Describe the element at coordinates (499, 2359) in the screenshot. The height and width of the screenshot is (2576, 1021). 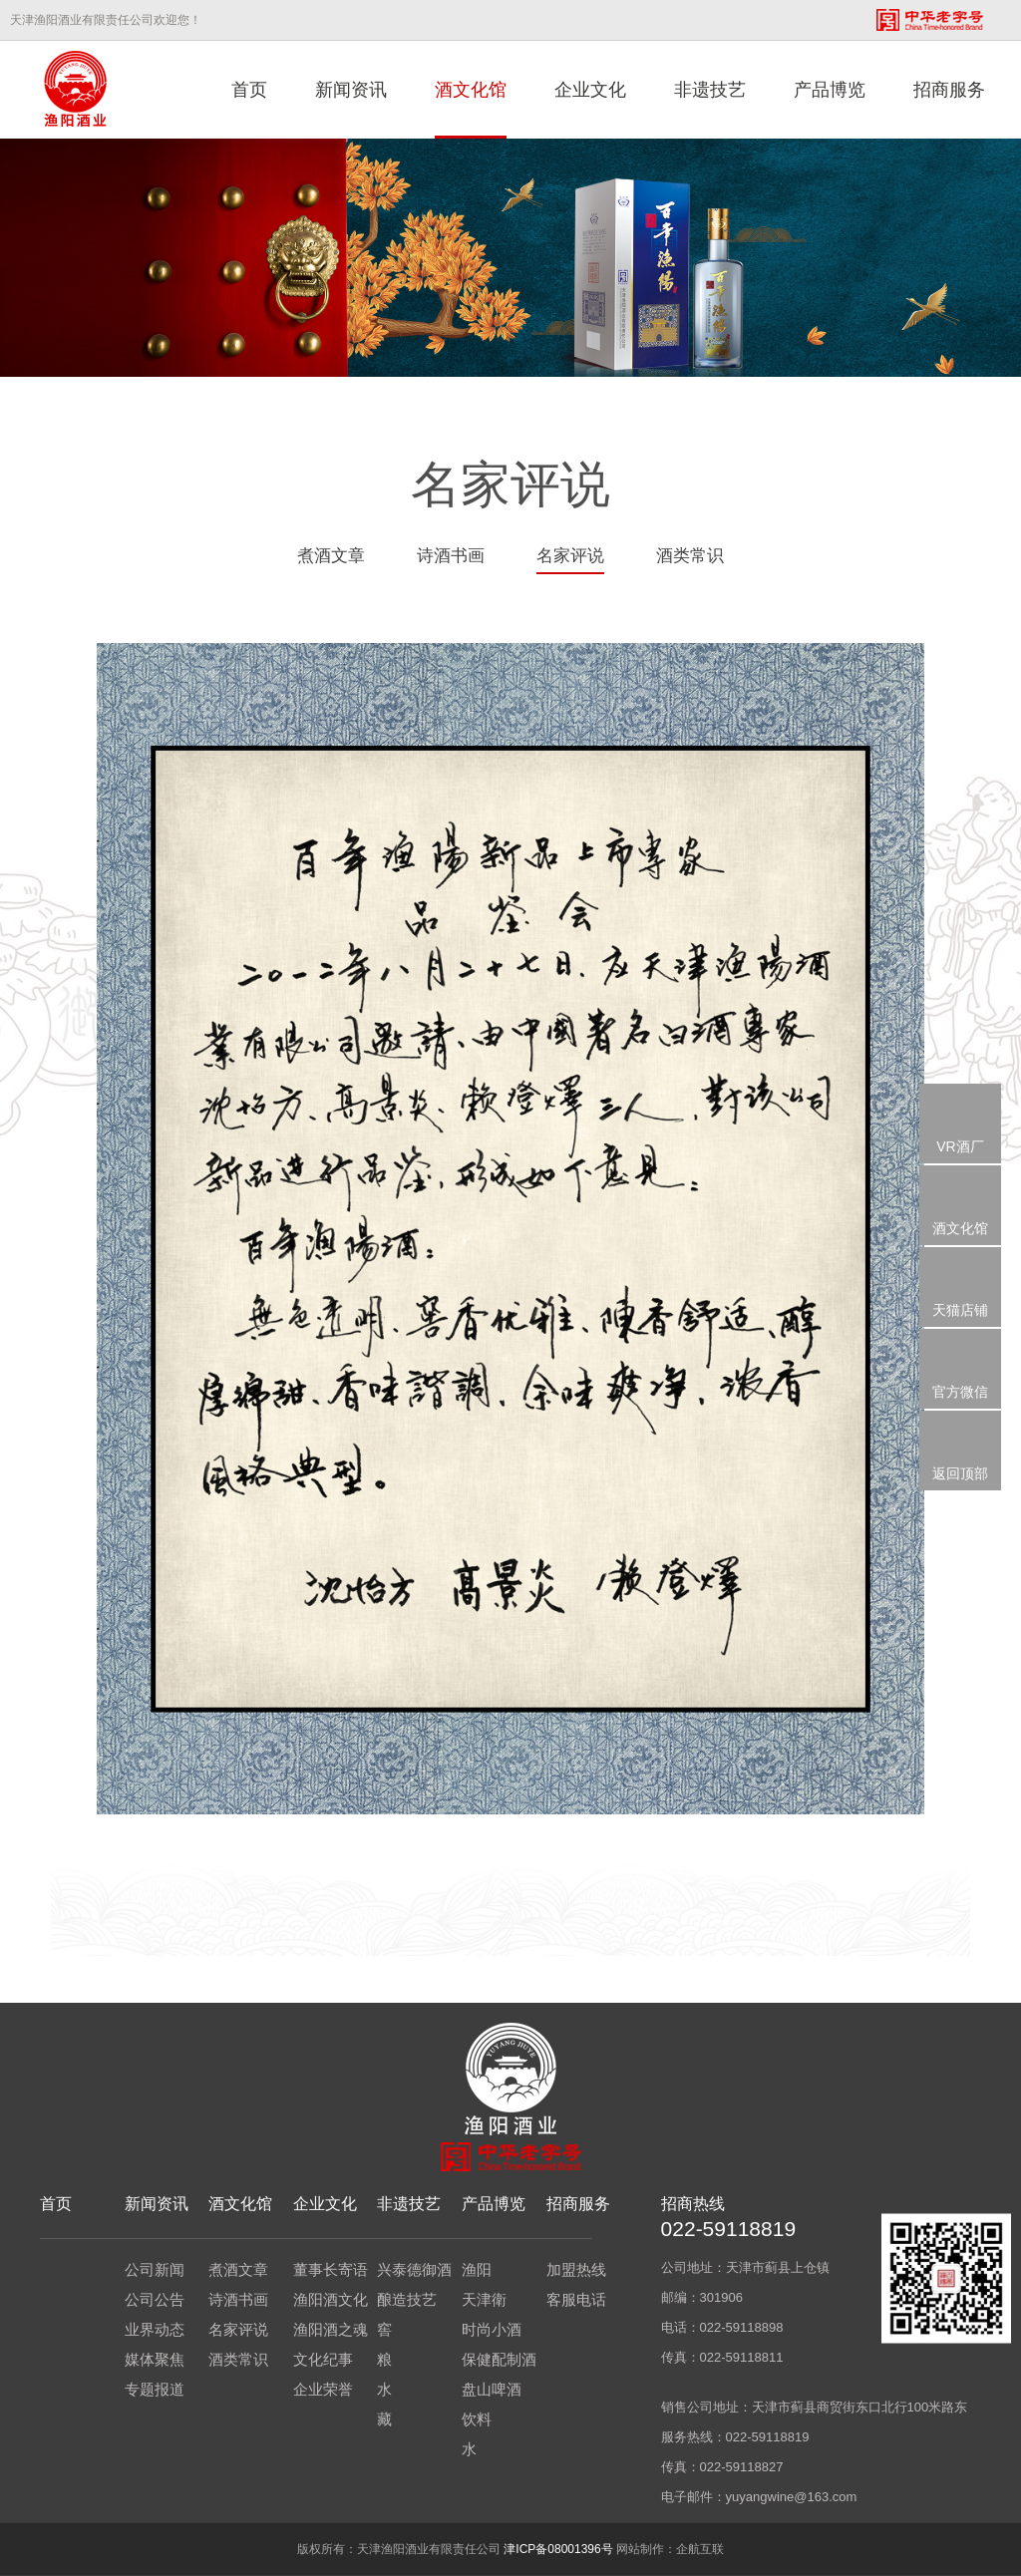
I see `保健配制酒` at that location.